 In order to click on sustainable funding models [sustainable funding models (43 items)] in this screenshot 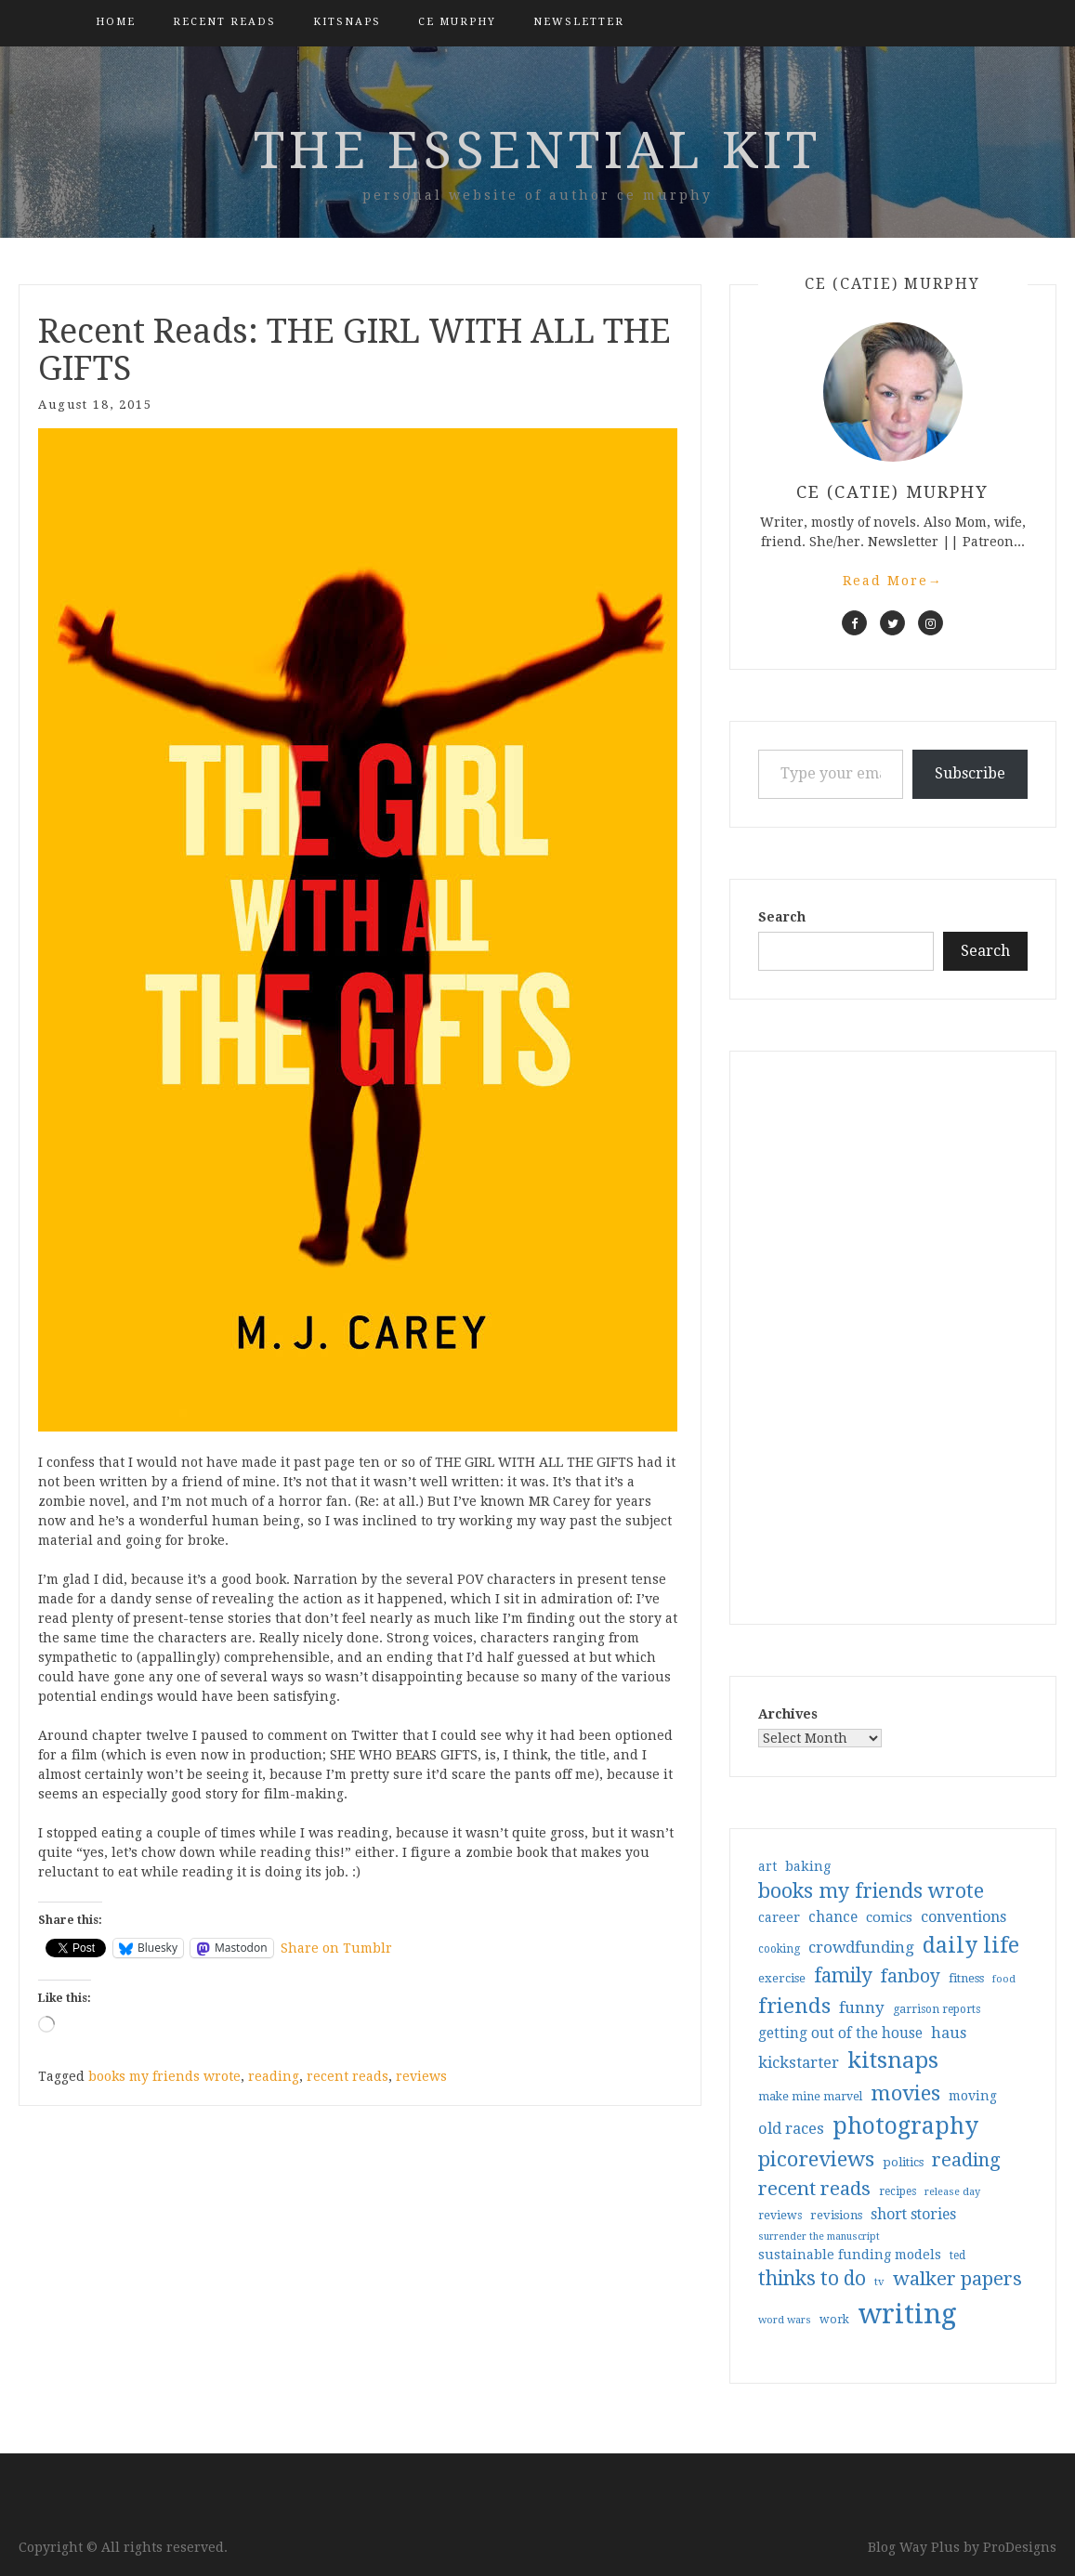, I will do `click(849, 2254)`.